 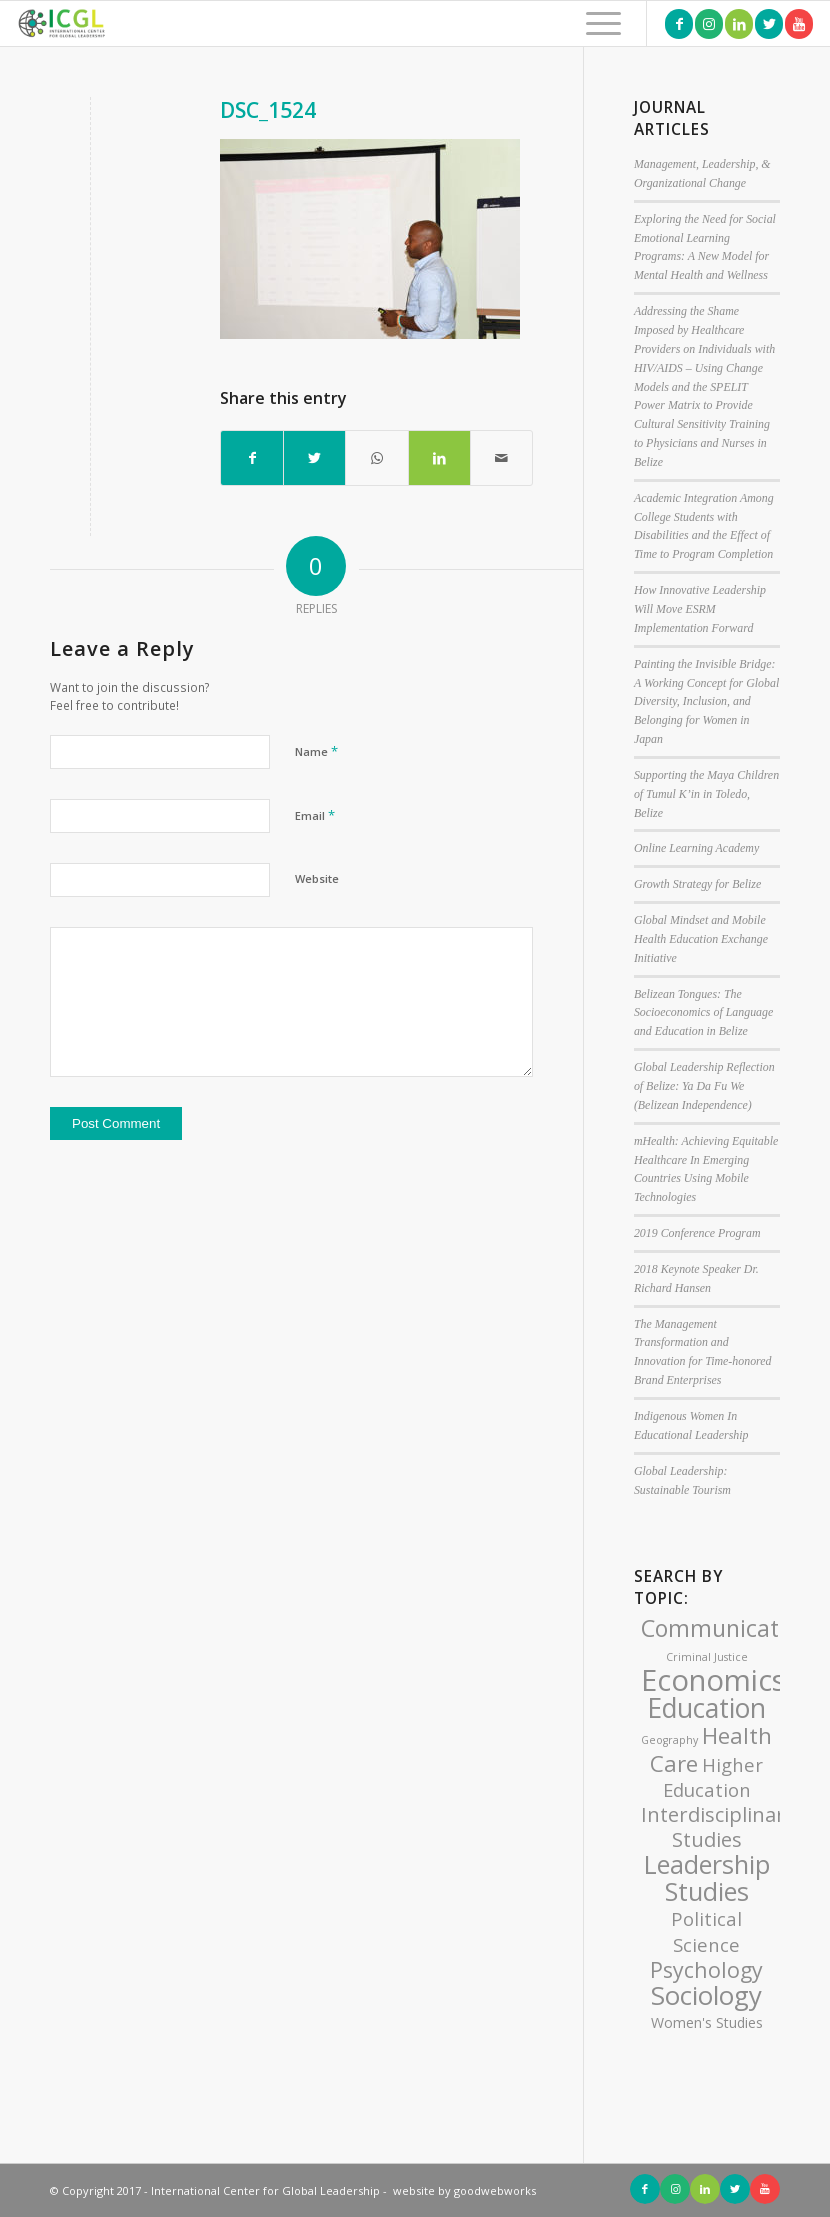 What do you see at coordinates (713, 1777) in the screenshot?
I see `Higher Education [Higher Education (4 items)]` at bounding box center [713, 1777].